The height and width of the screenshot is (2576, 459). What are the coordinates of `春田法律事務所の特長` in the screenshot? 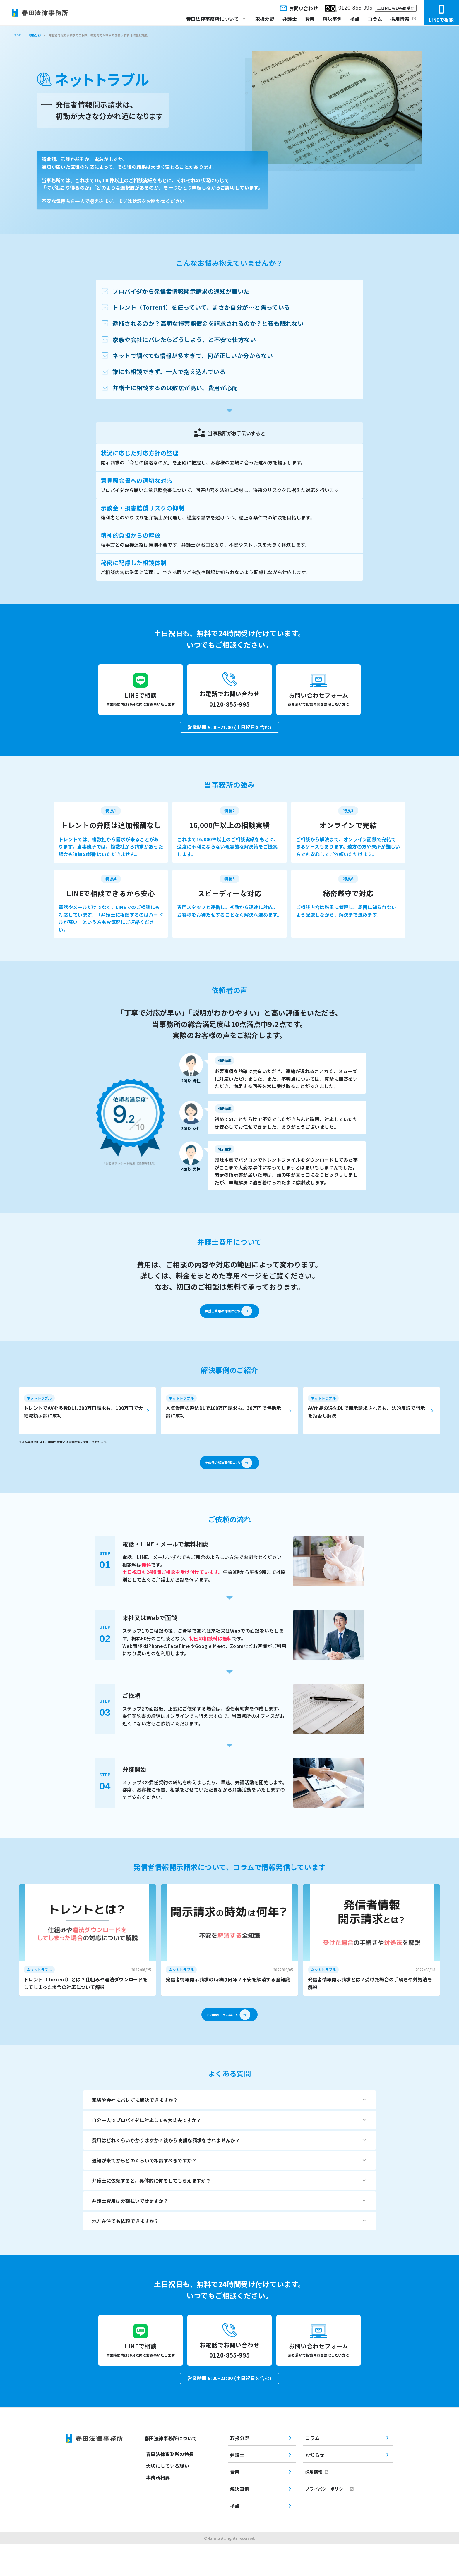 It's located at (170, 2485).